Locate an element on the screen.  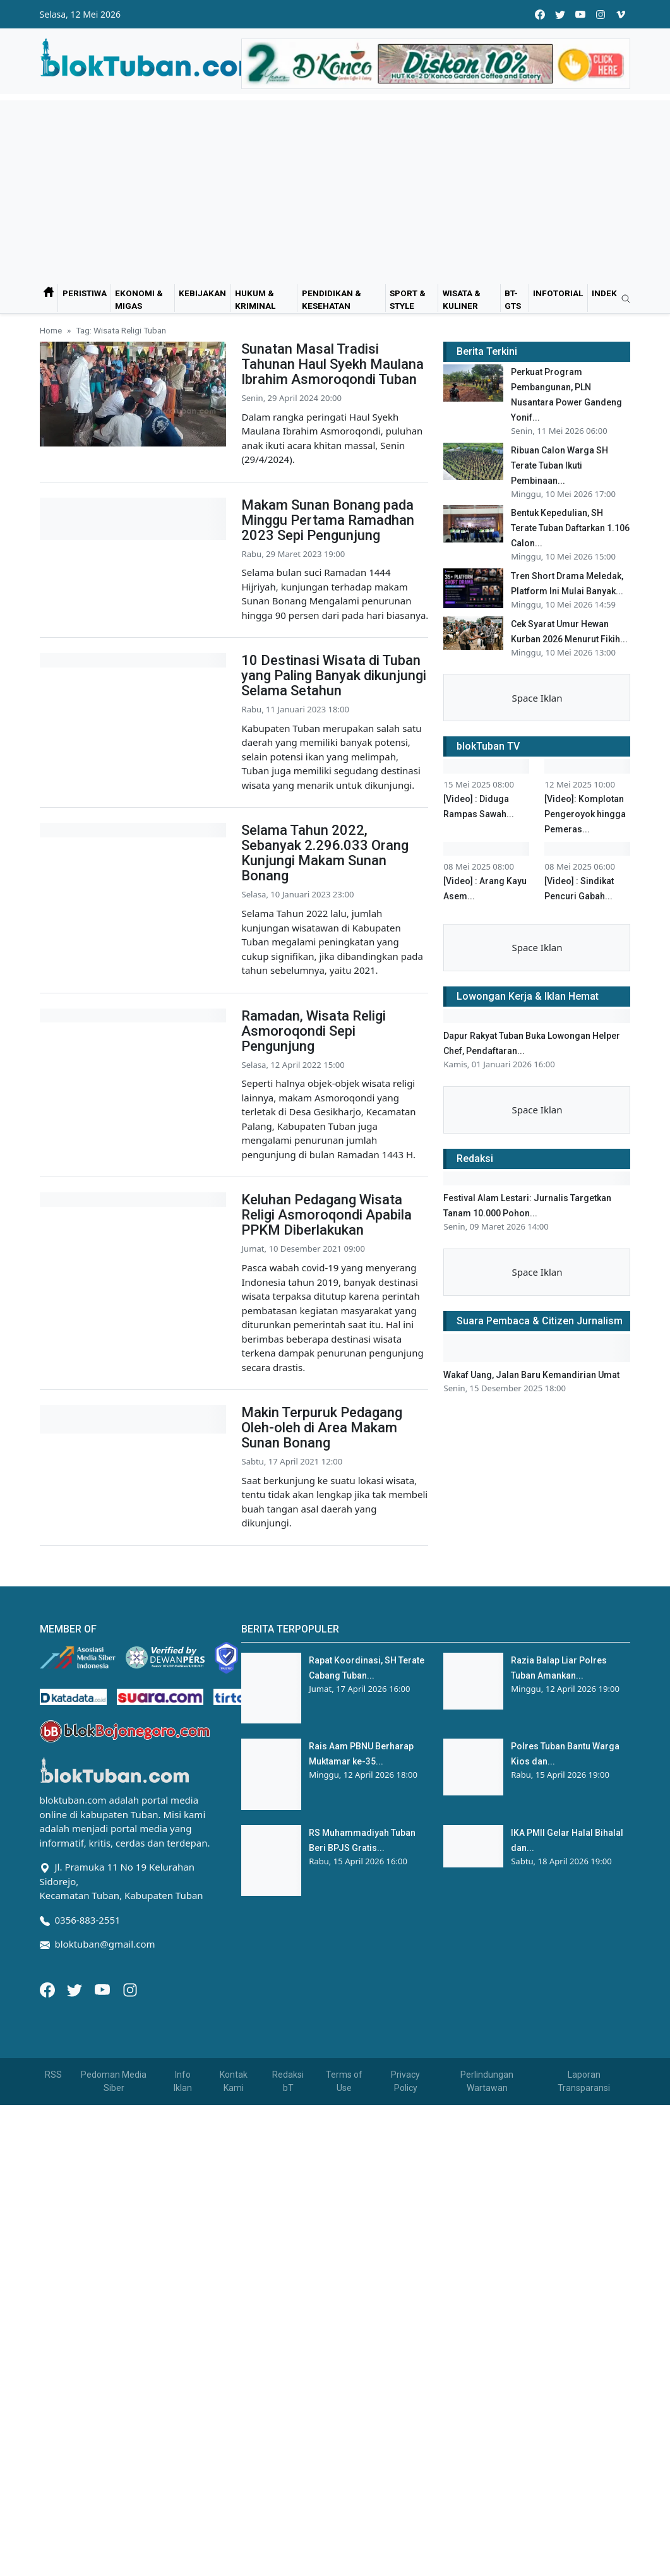
Privacy Policy is located at coordinates (405, 2393).